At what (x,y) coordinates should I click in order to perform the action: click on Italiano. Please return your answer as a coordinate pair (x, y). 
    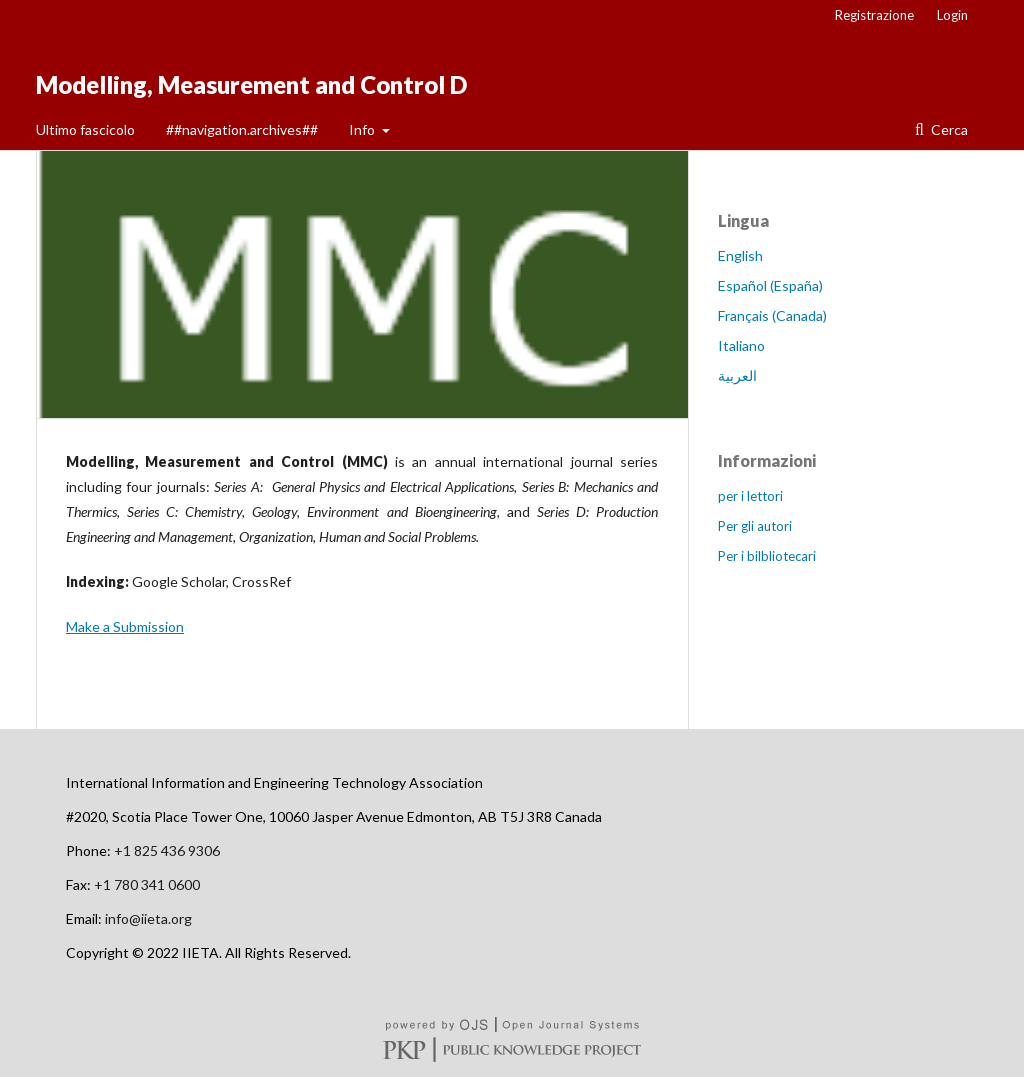
    Looking at the image, I should click on (741, 345).